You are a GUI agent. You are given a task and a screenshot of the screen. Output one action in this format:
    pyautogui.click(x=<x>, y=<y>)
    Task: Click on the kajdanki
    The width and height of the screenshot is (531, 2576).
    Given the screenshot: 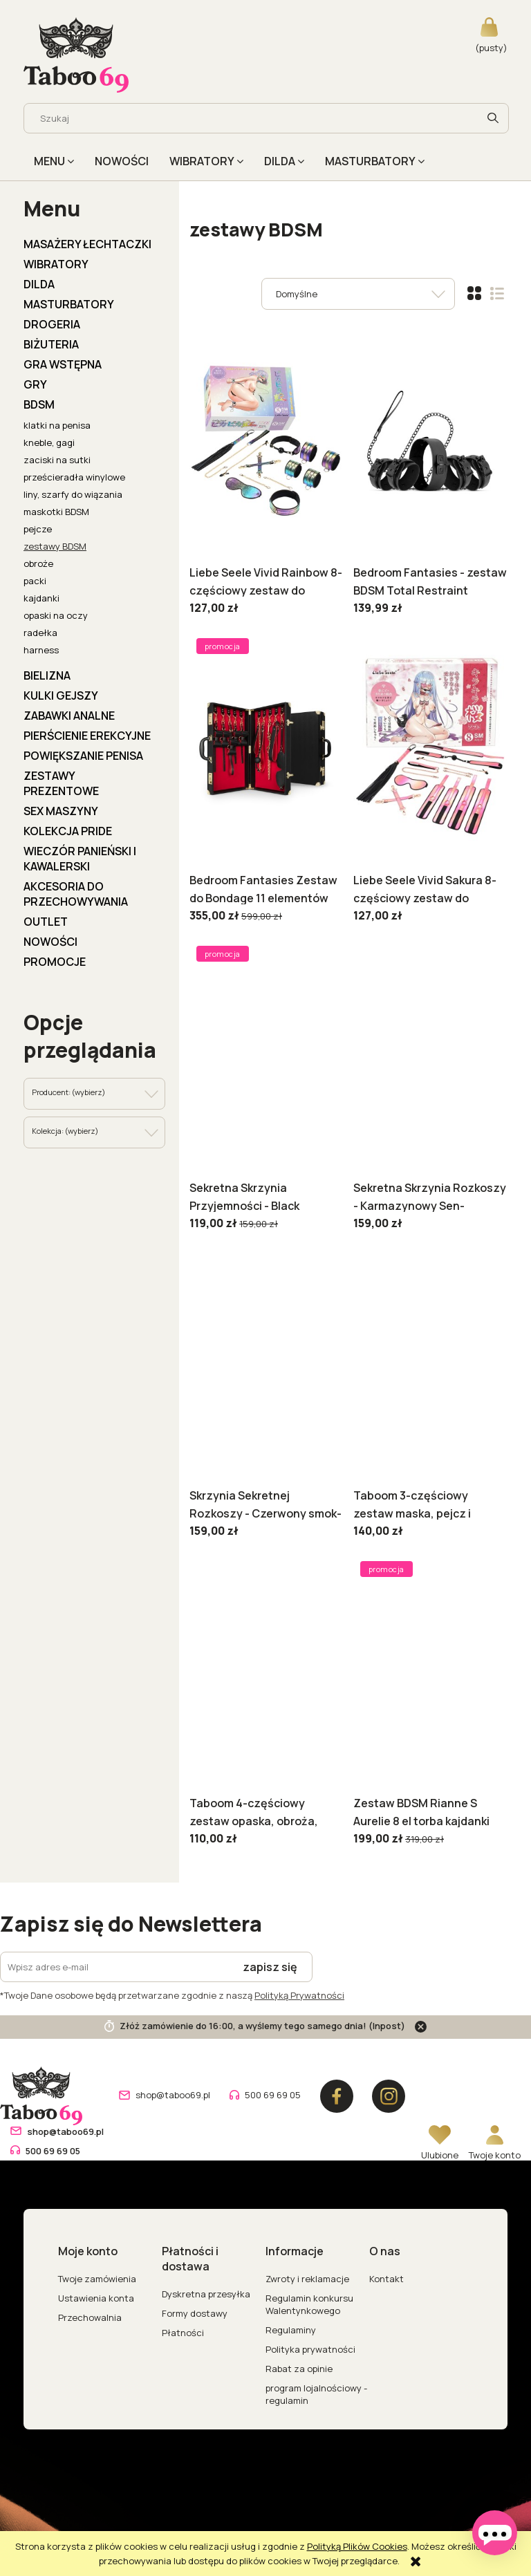 What is the action you would take?
    pyautogui.click(x=41, y=598)
    